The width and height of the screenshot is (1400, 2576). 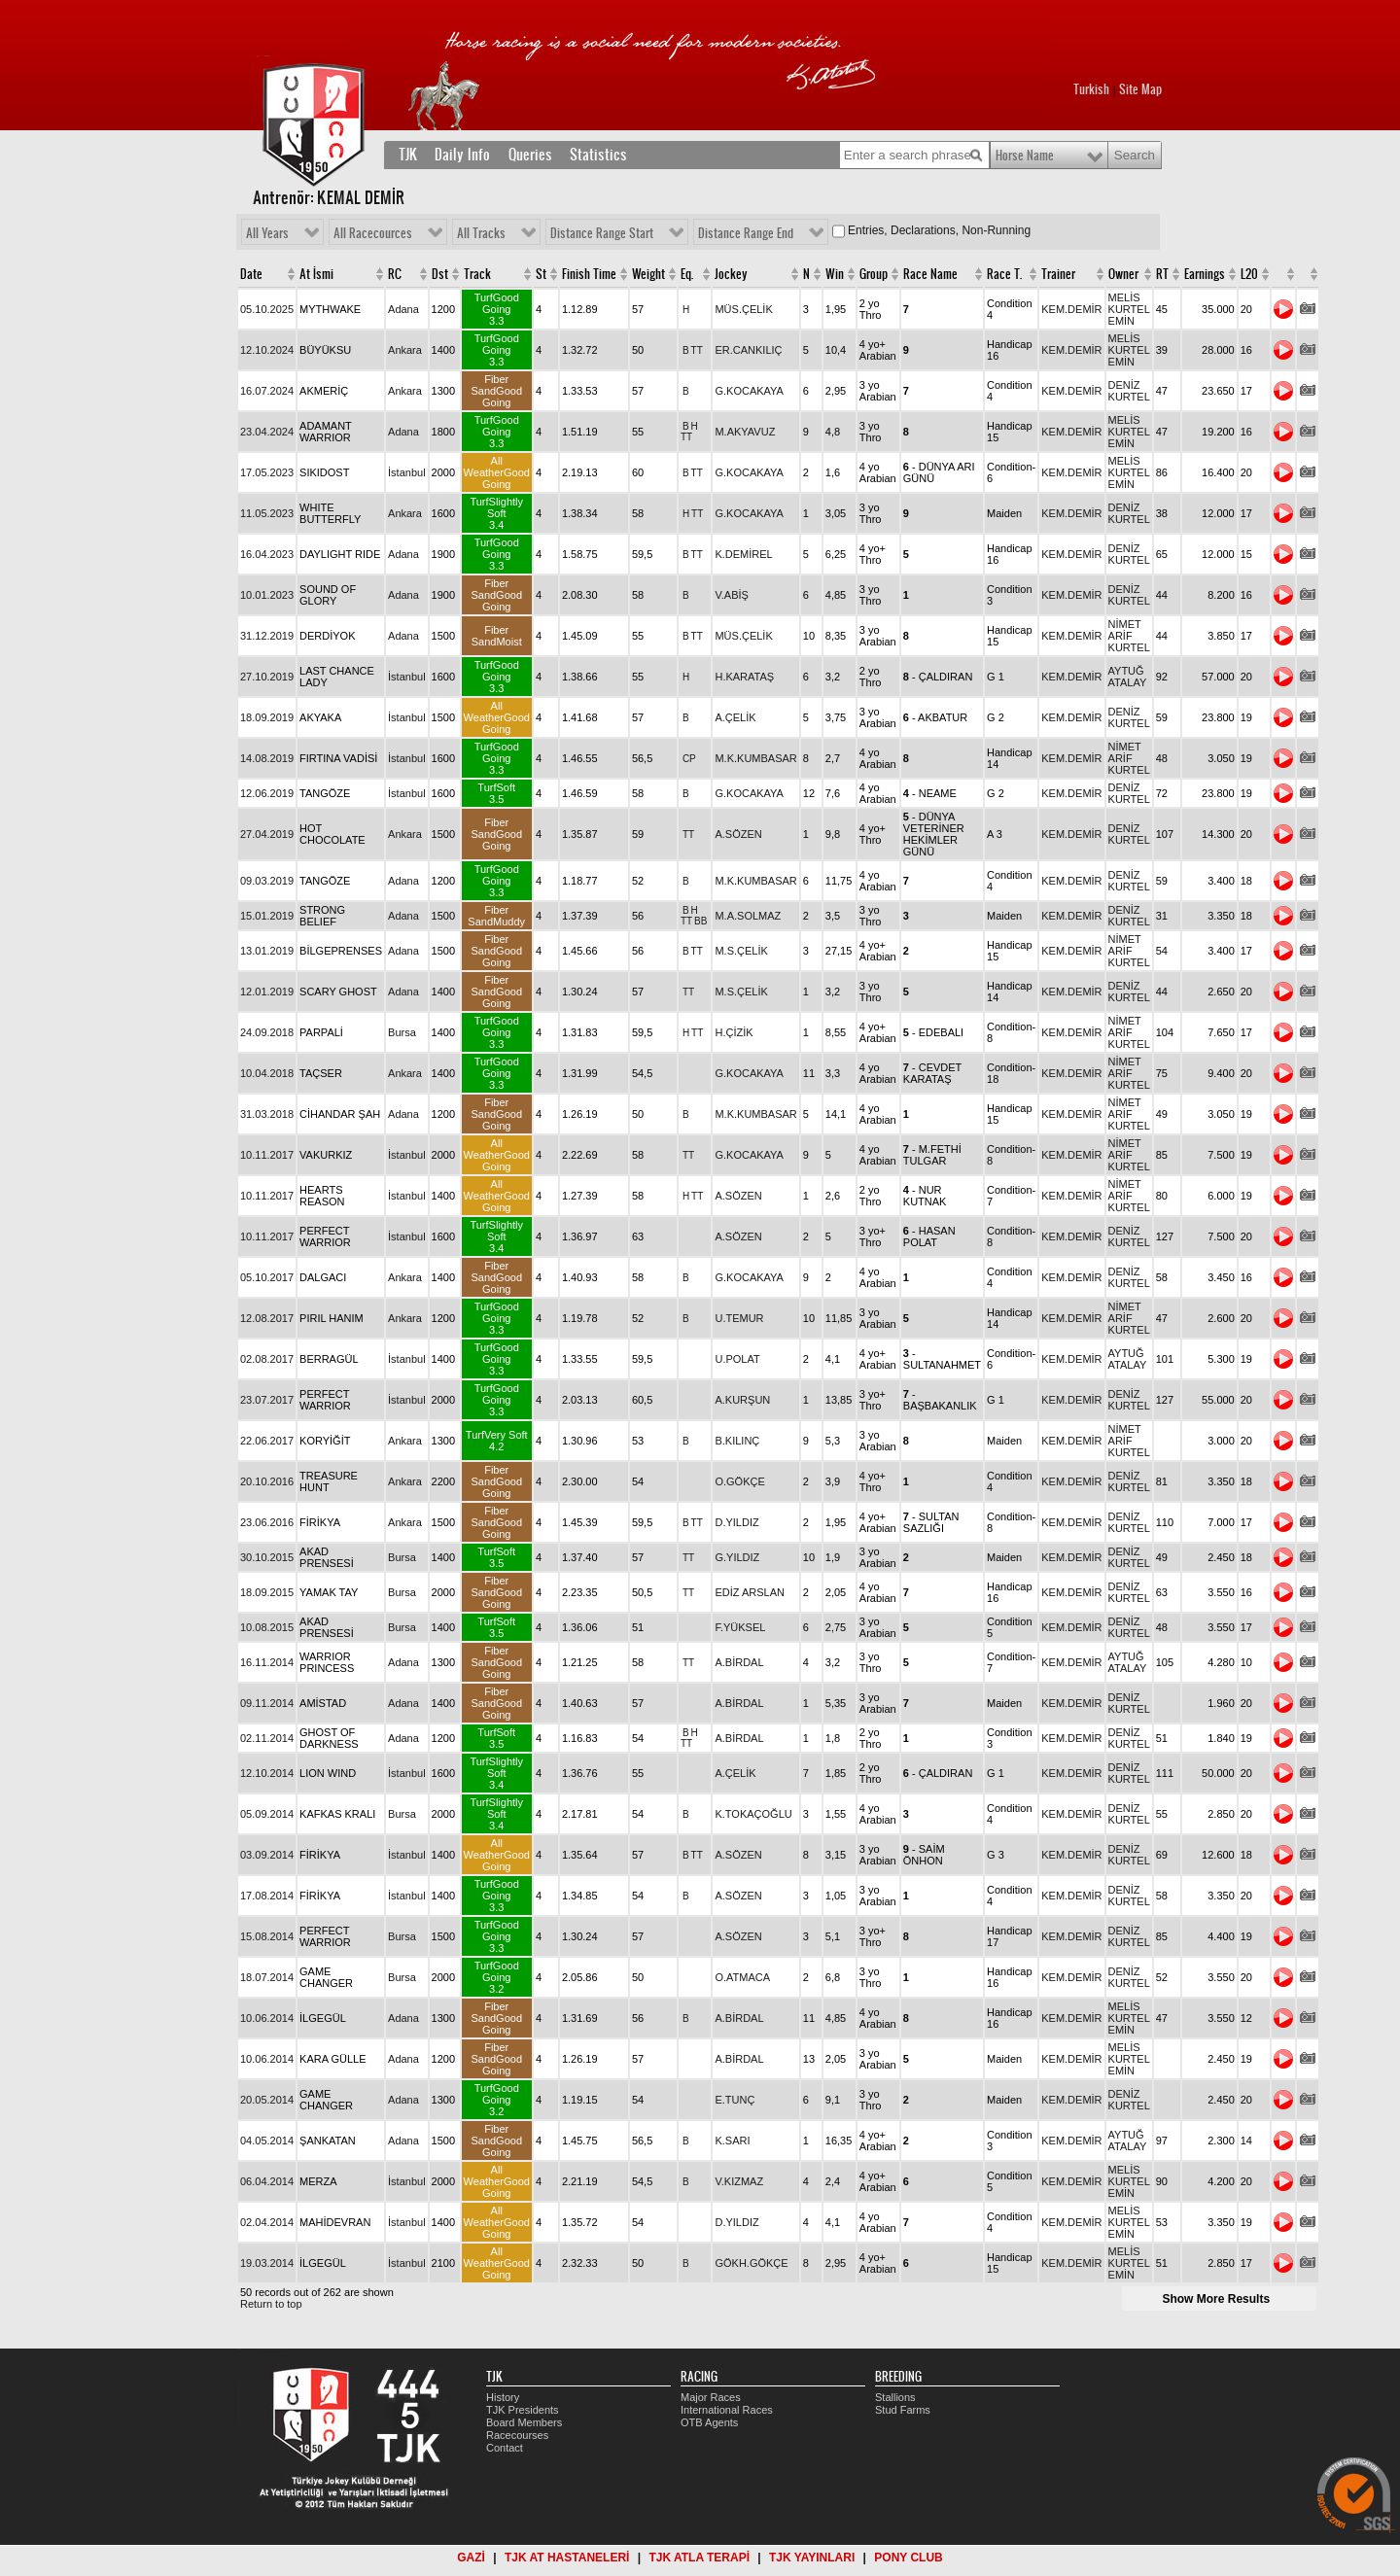 What do you see at coordinates (1123, 274) in the screenshot?
I see `Owner` at bounding box center [1123, 274].